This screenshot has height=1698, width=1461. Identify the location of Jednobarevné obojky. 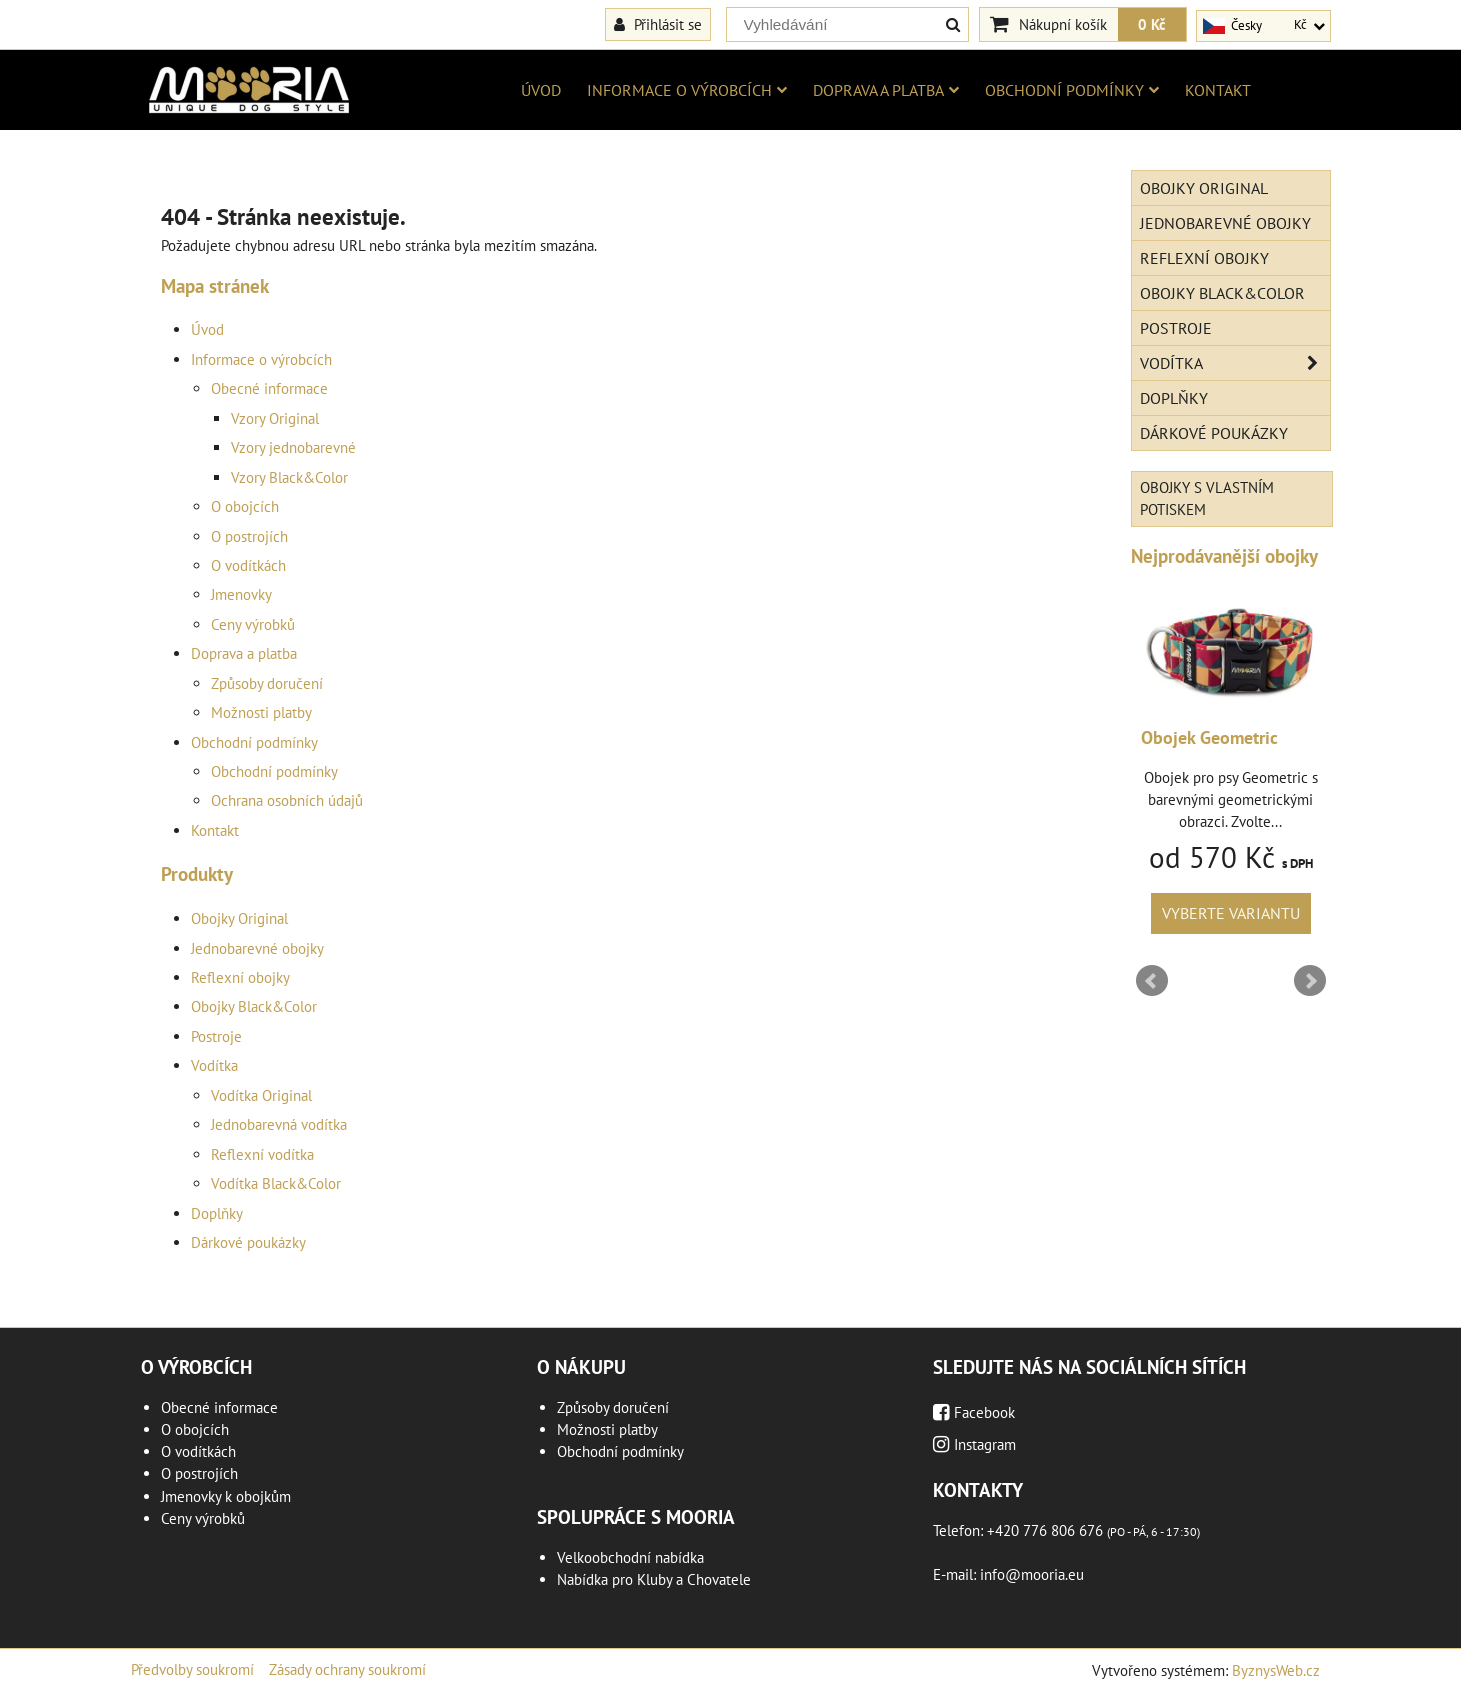
(257, 948).